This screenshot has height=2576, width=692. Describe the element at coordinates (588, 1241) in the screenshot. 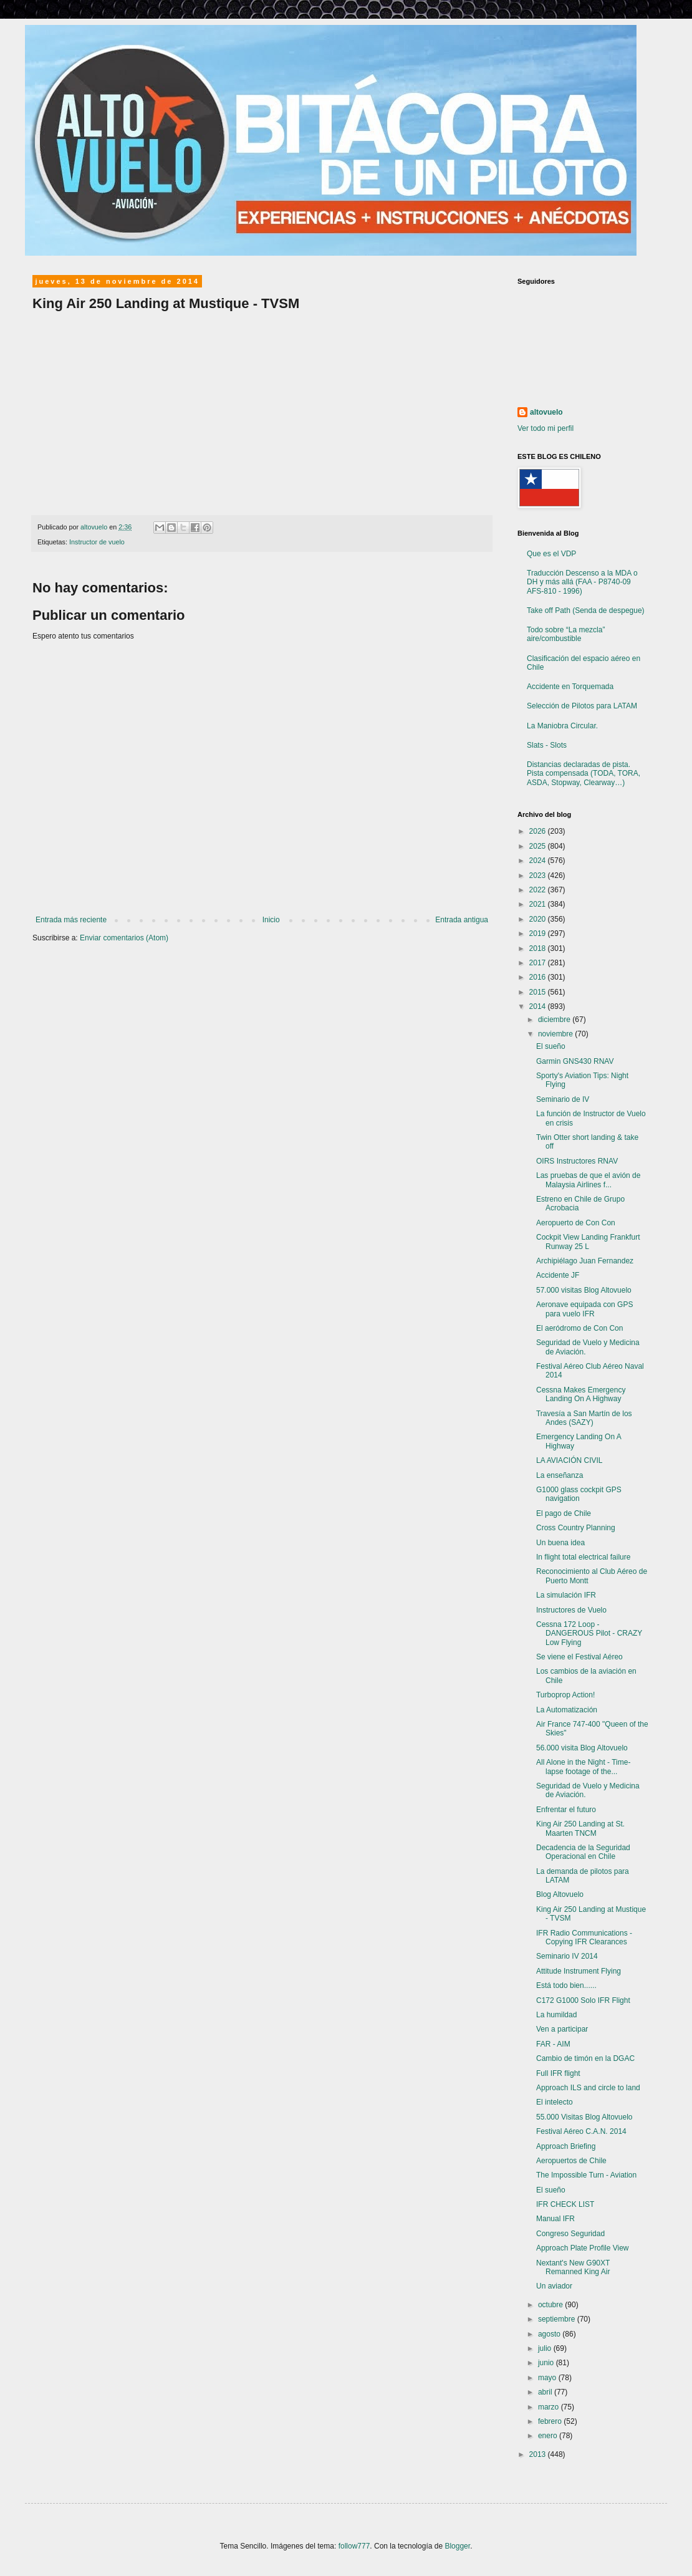

I see `Cockpit View Landing Frankfurt Runway 25 L` at that location.